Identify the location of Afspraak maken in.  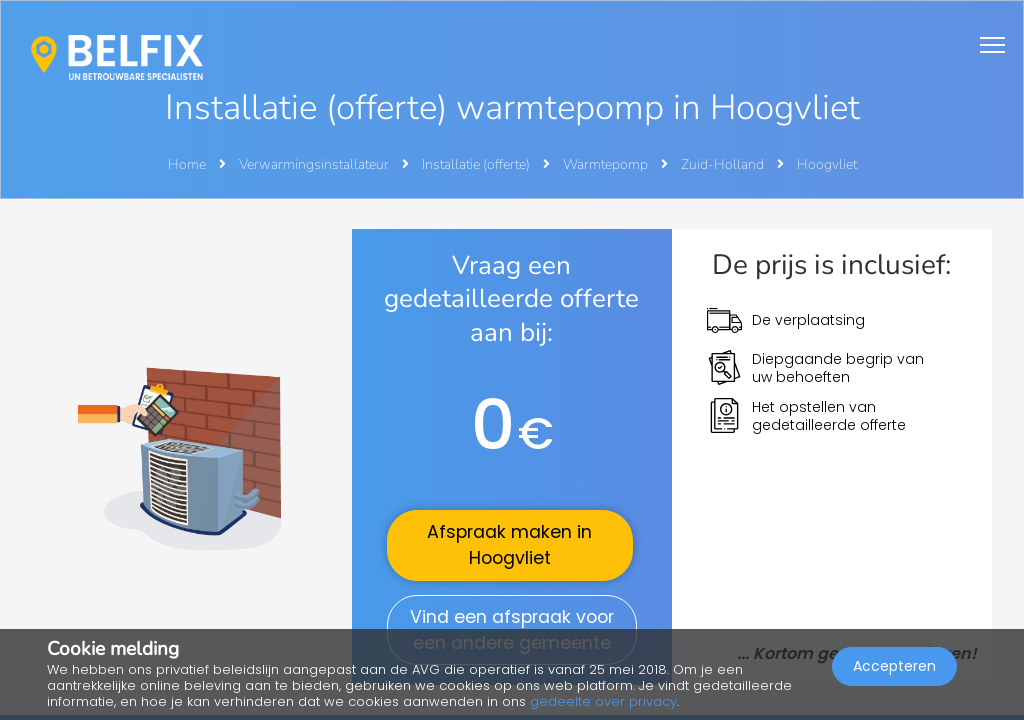
(509, 545).